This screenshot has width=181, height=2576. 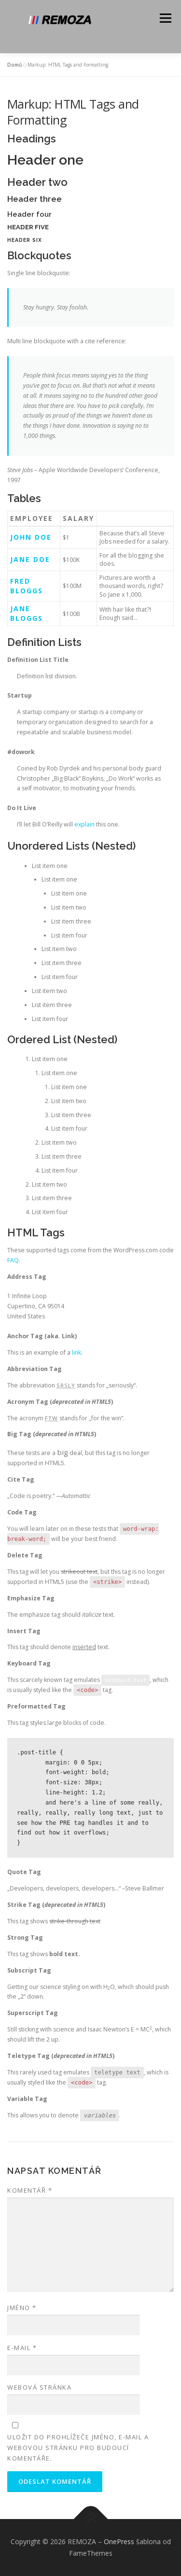 I want to click on Jméno, so click(x=22, y=2307).